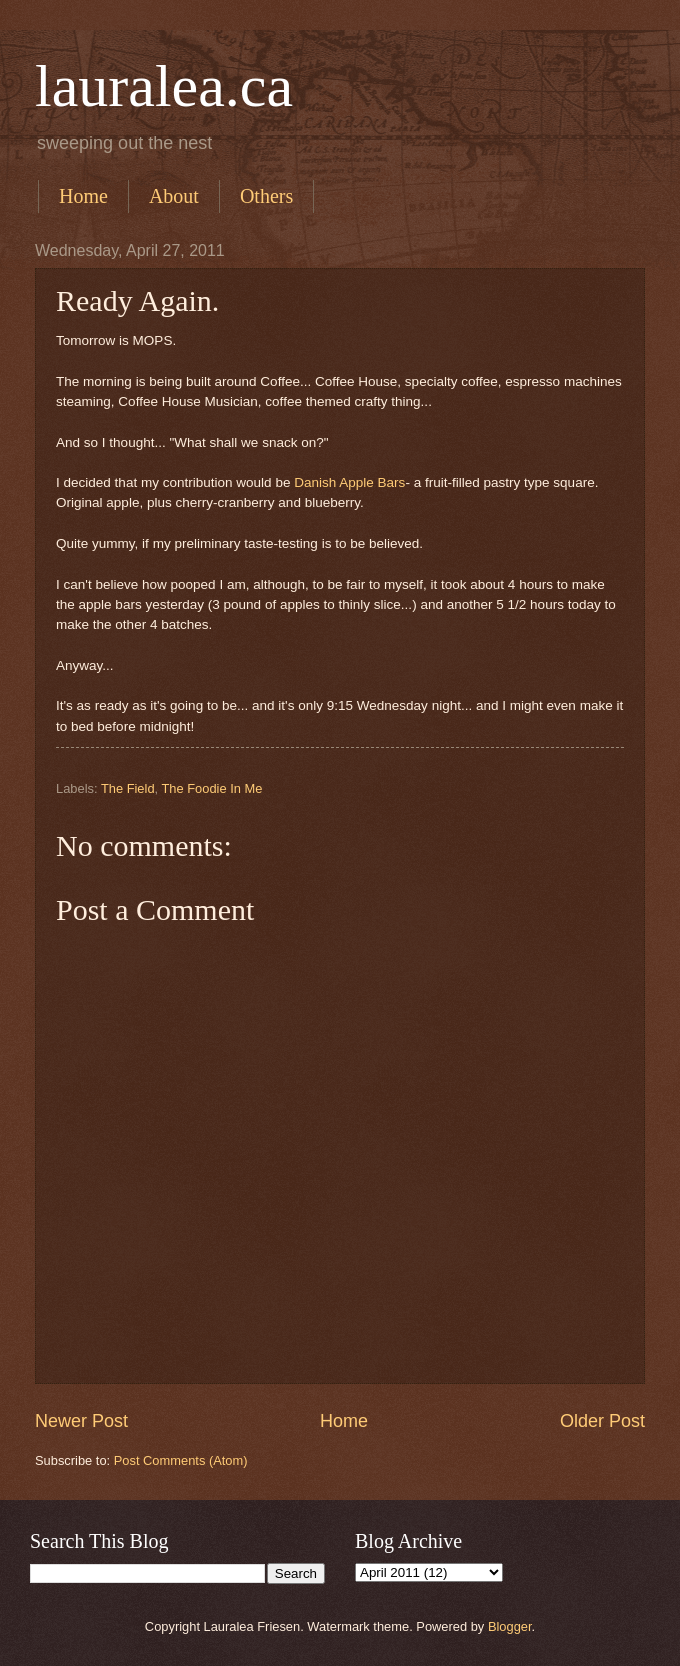 This screenshot has width=680, height=1666. What do you see at coordinates (349, 482) in the screenshot?
I see `Danish Apple Bars` at bounding box center [349, 482].